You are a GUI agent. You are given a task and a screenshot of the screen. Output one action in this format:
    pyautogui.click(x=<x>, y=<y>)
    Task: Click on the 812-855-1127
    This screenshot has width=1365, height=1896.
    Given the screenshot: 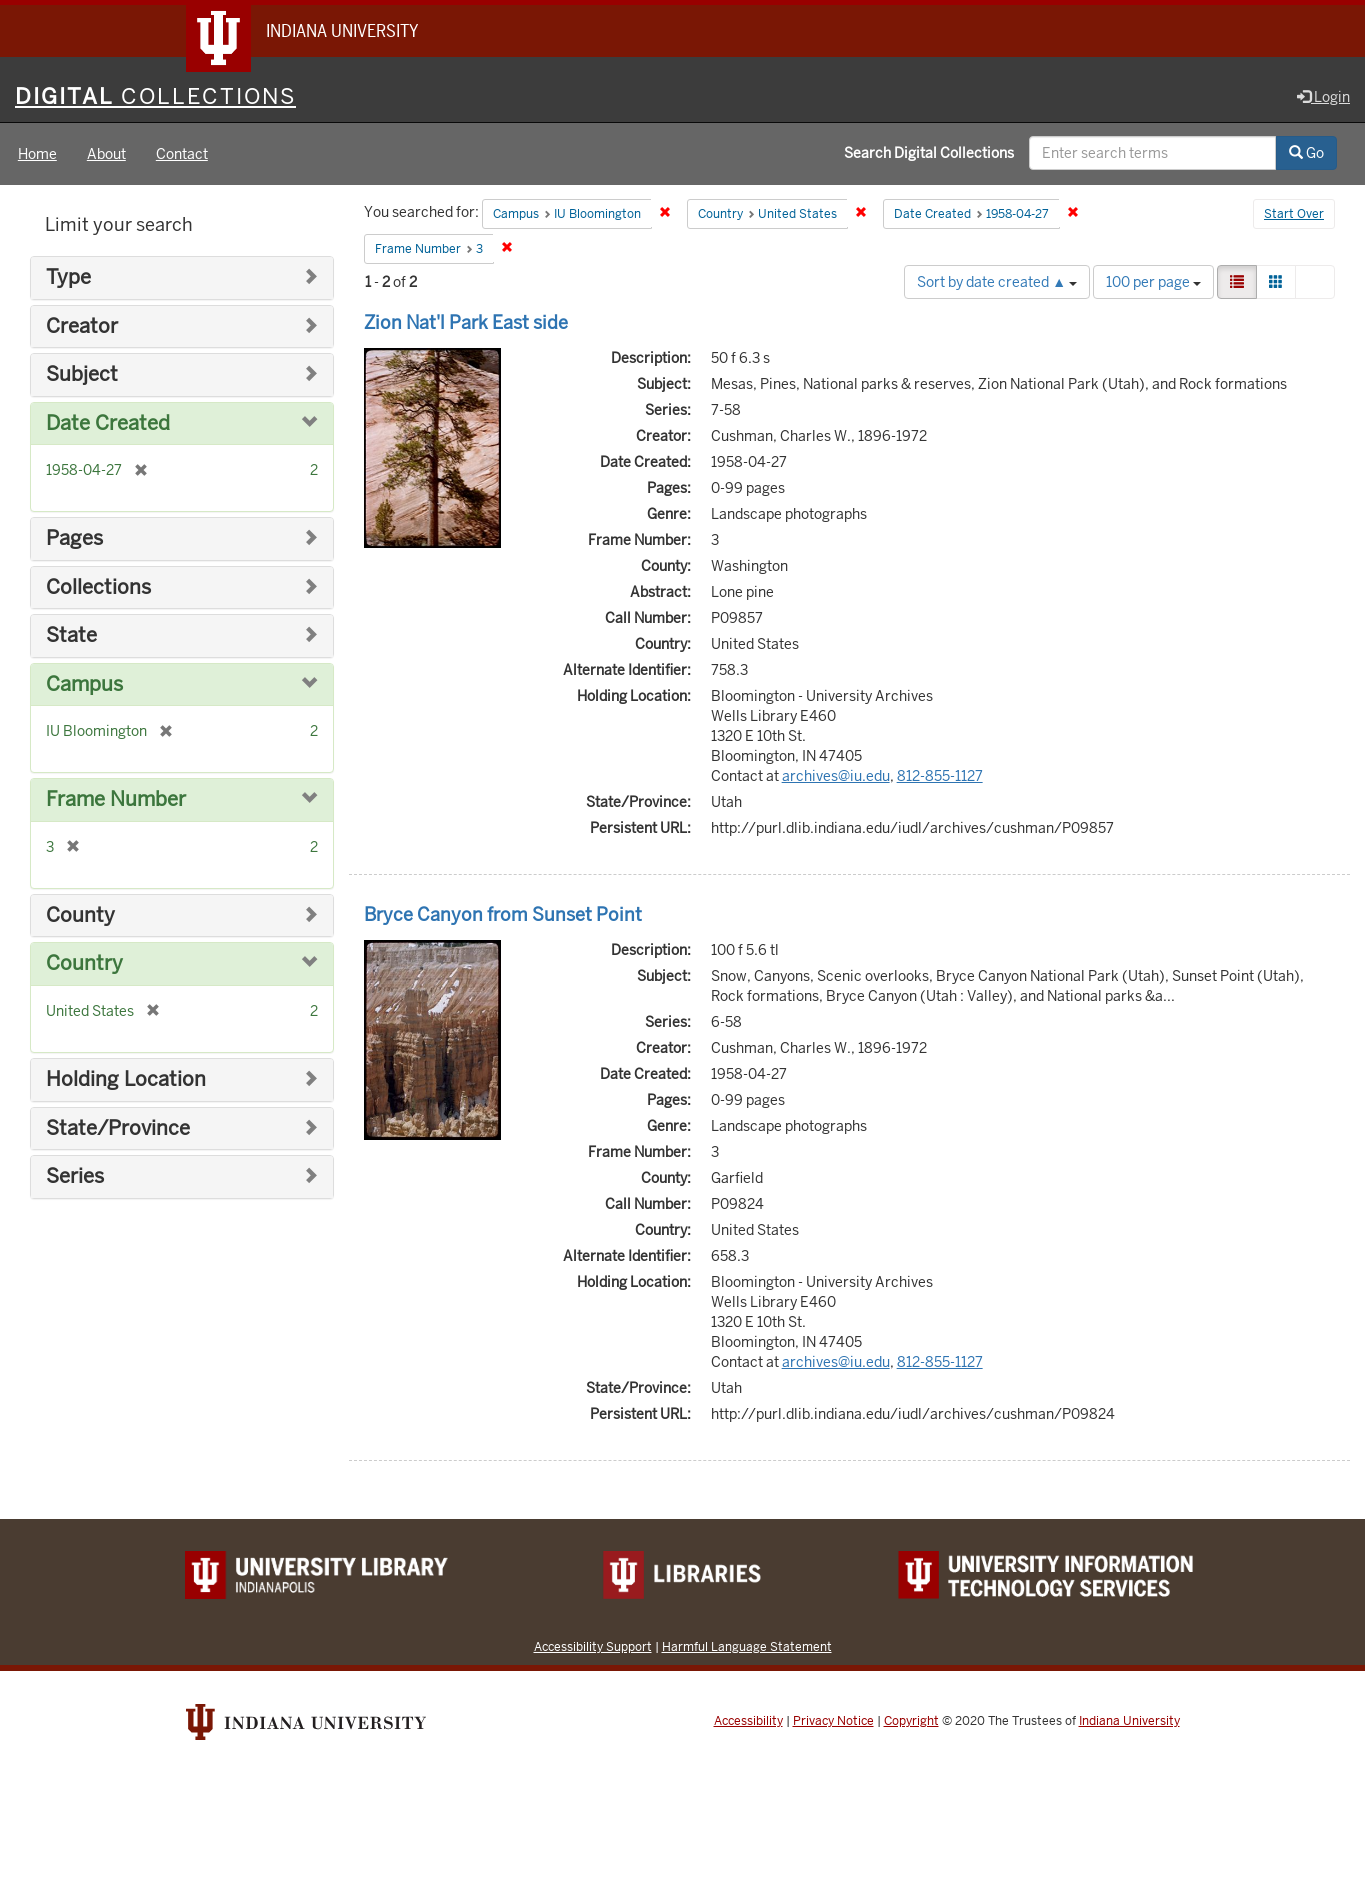 What is the action you would take?
    pyautogui.click(x=940, y=776)
    